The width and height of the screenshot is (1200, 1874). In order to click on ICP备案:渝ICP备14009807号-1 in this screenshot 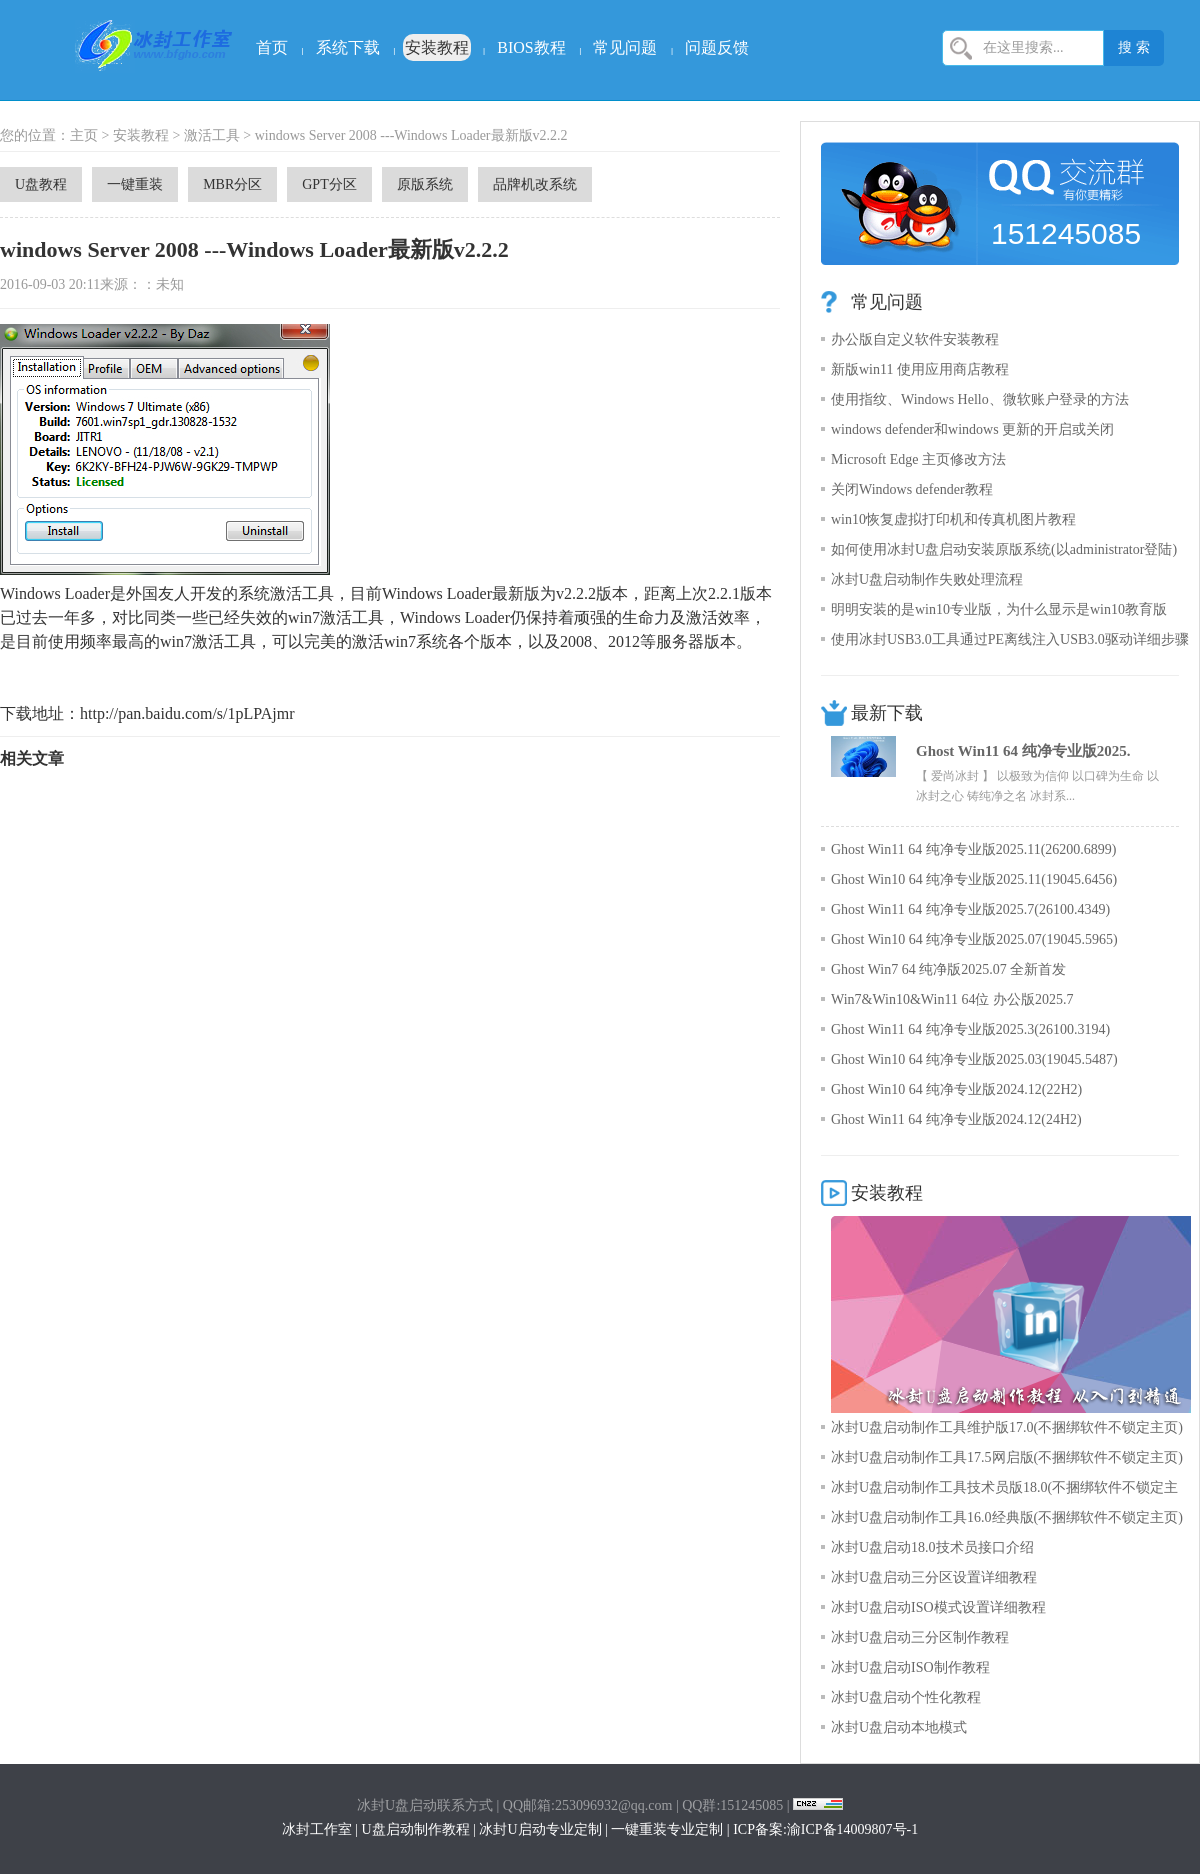, I will do `click(825, 1829)`.